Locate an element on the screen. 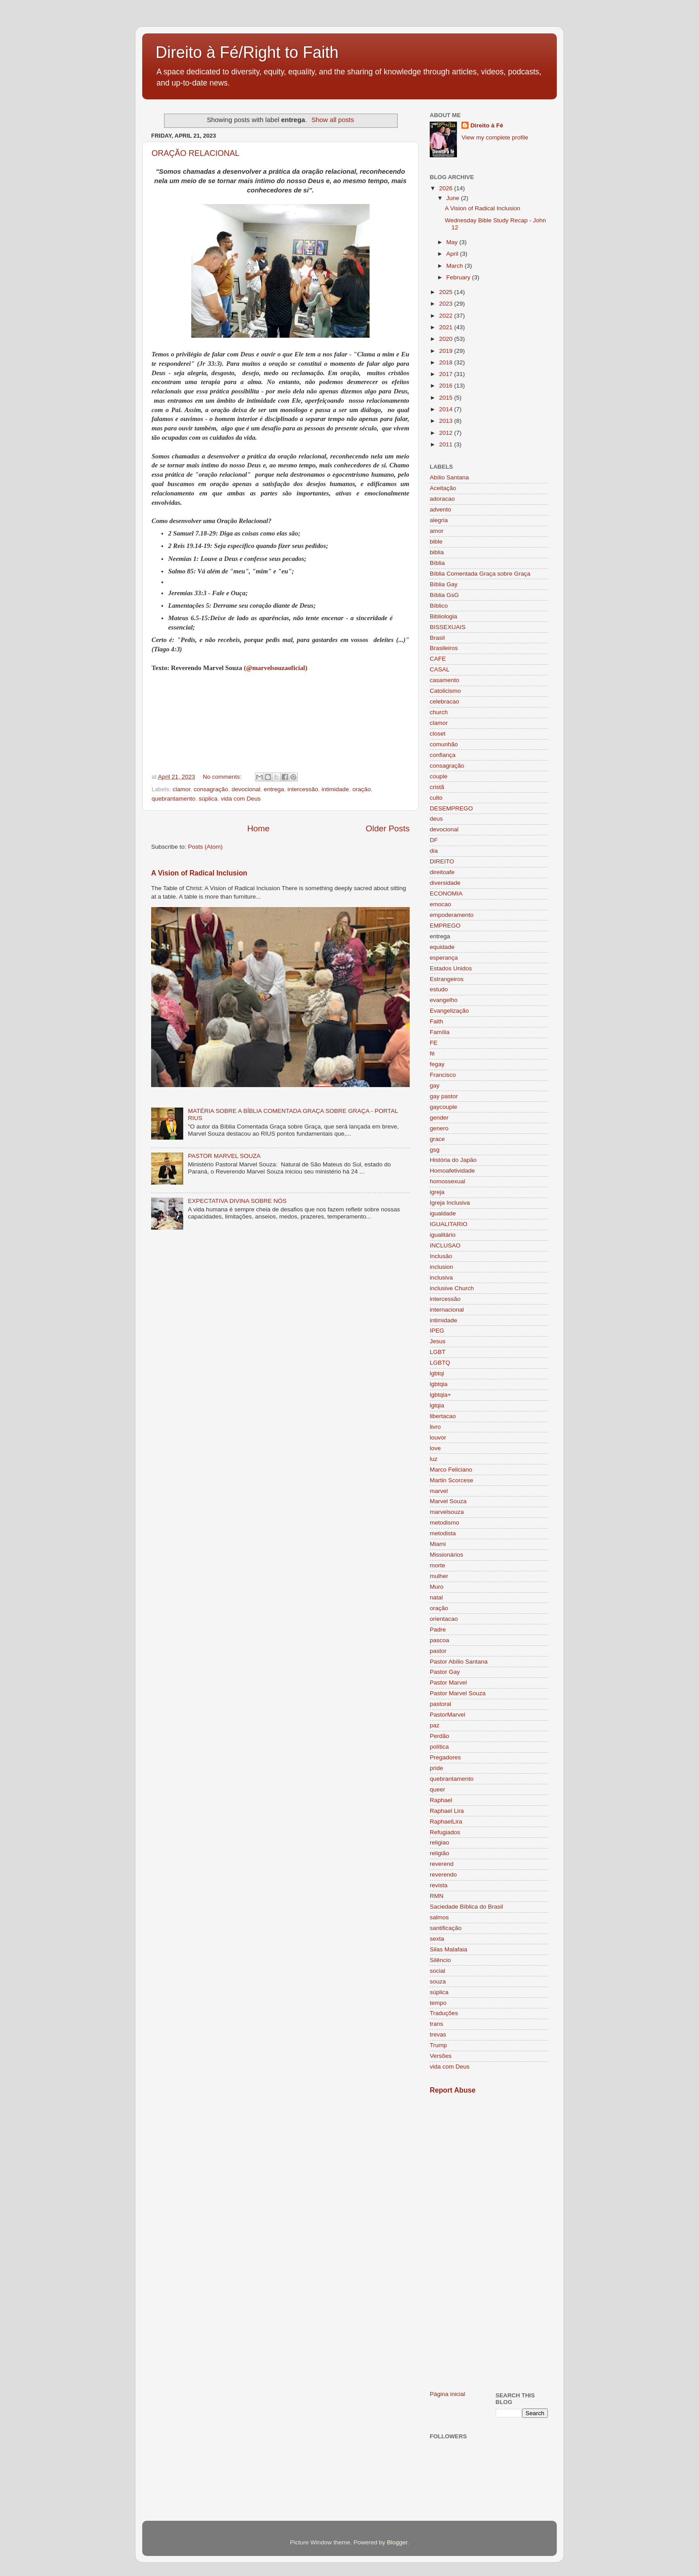 Image resolution: width=699 pixels, height=2576 pixels. emocao is located at coordinates (440, 904).